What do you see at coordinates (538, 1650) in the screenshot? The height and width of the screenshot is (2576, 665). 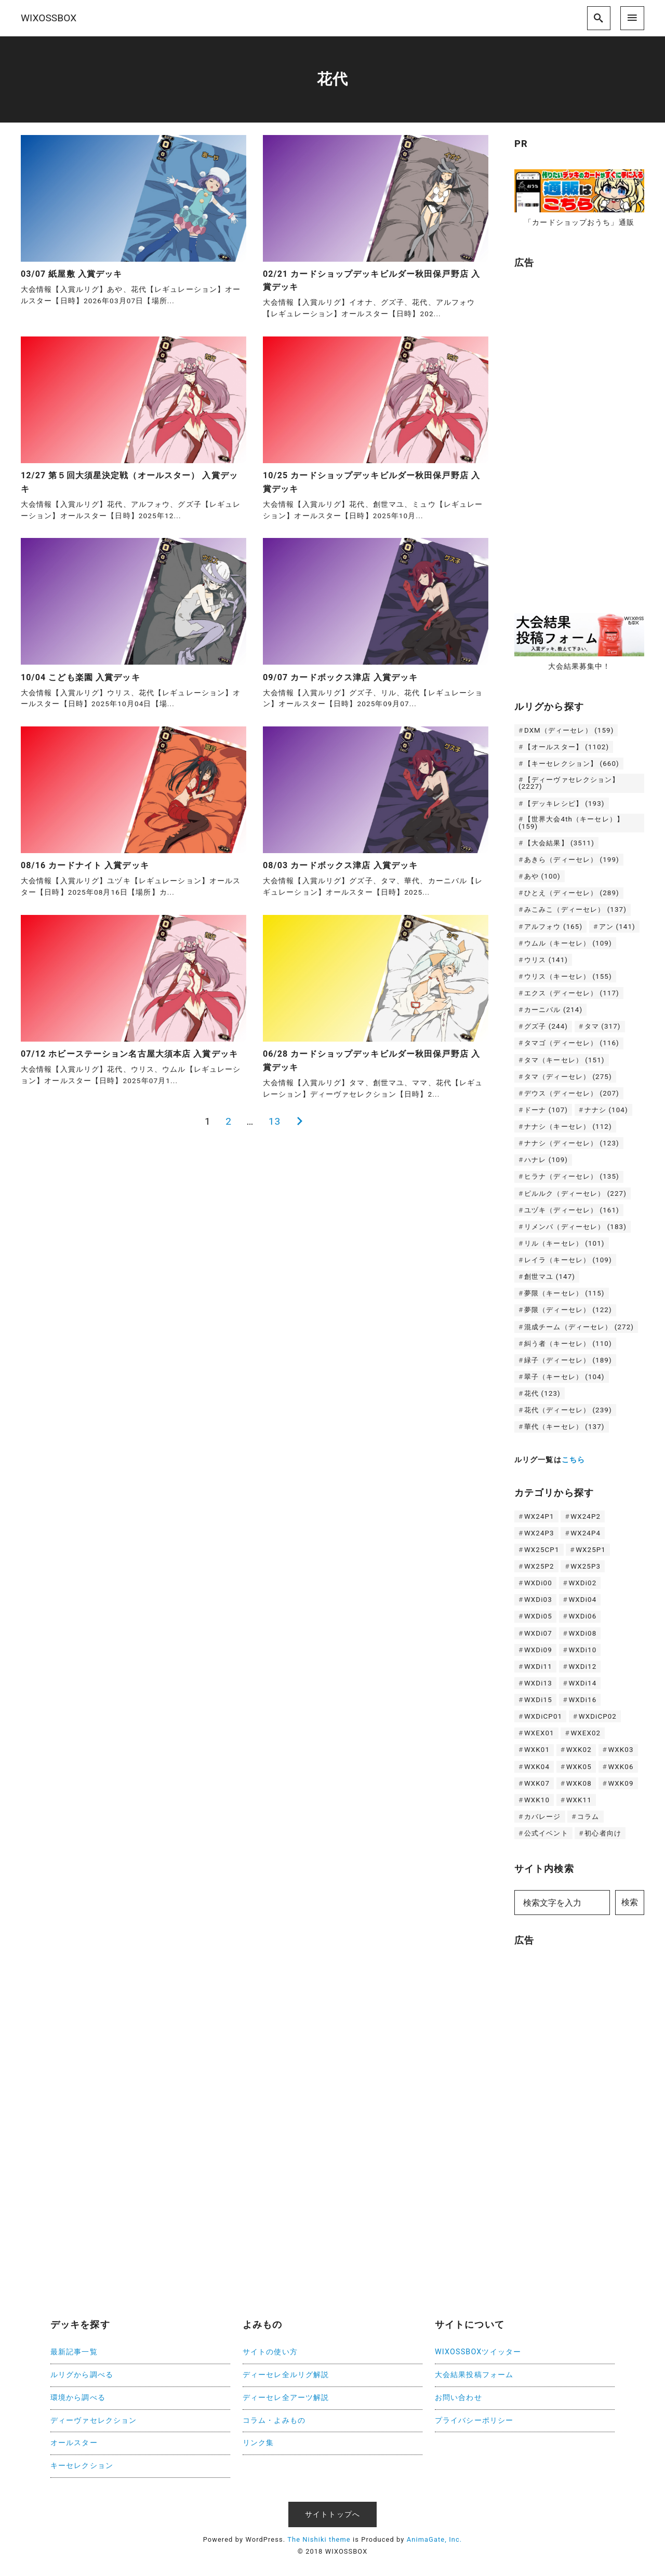 I see `WXDi09` at bounding box center [538, 1650].